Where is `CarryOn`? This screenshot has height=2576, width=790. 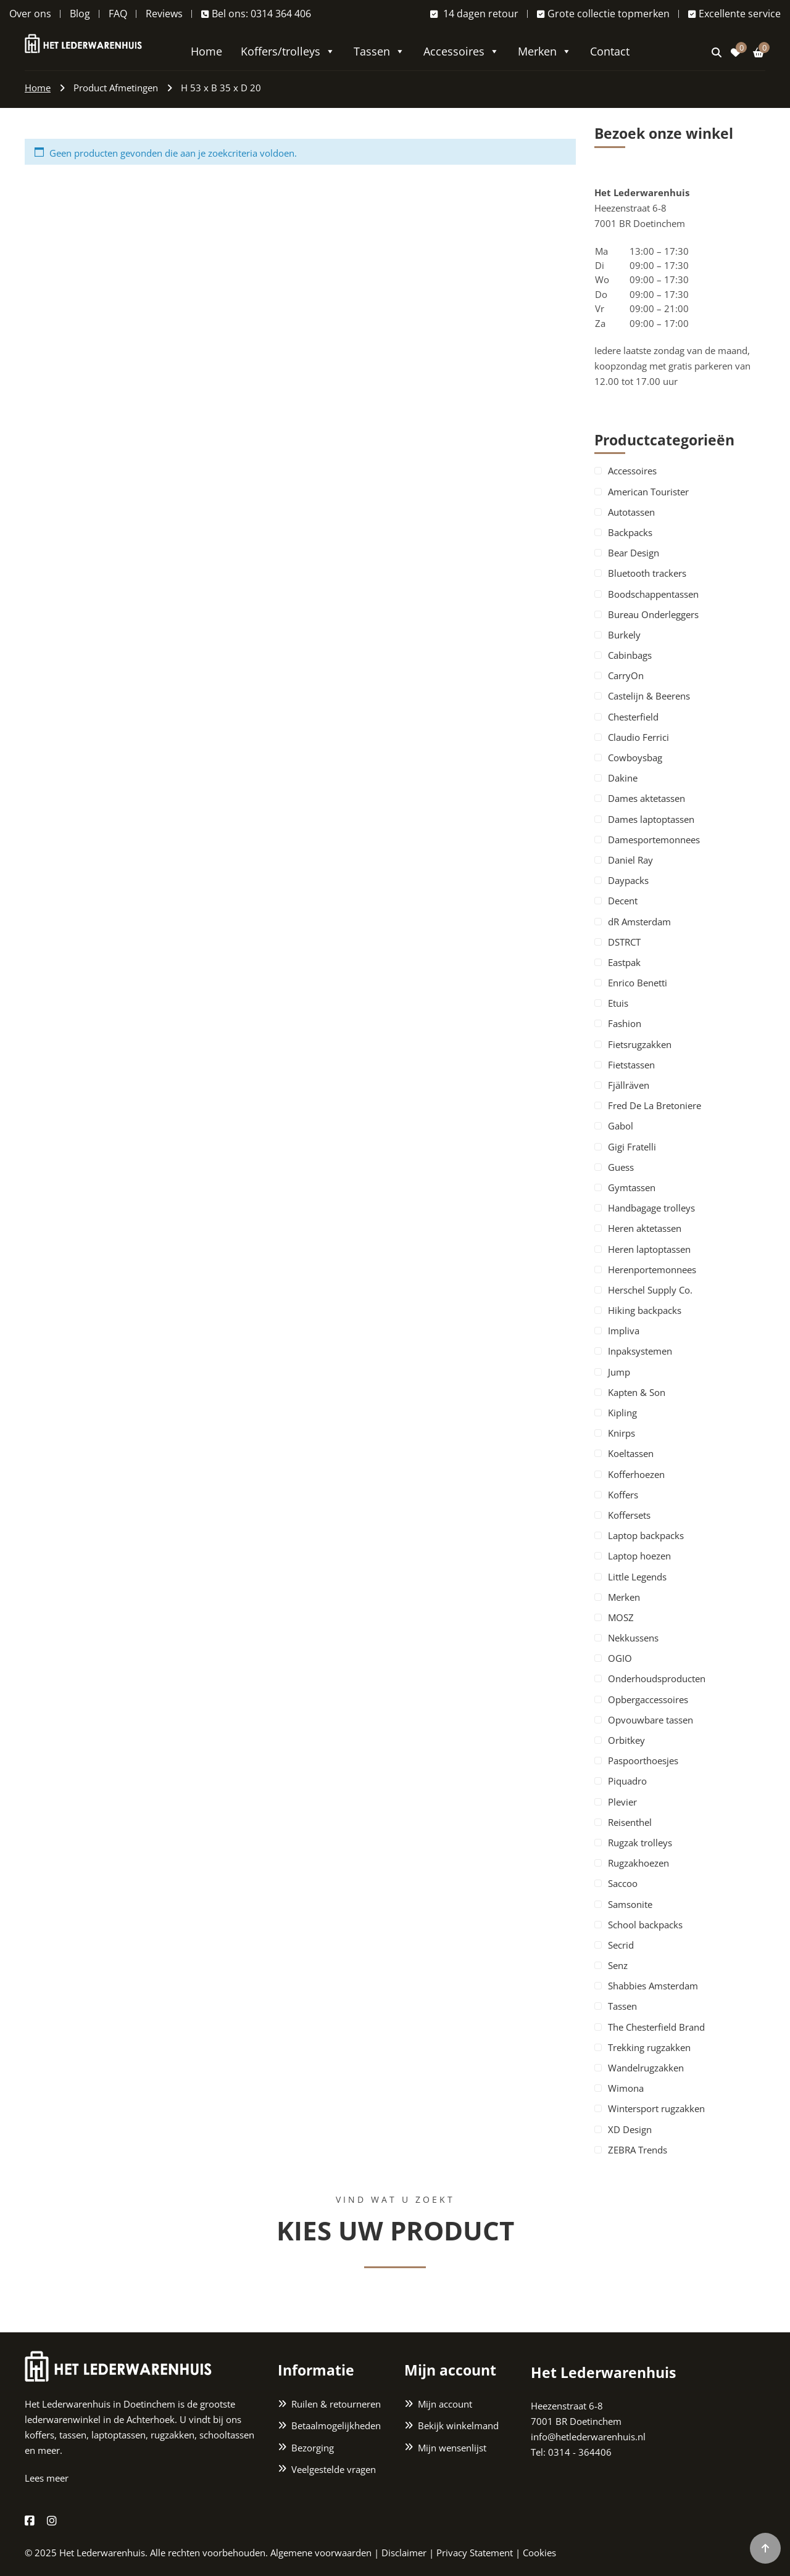 CarryOn is located at coordinates (626, 675).